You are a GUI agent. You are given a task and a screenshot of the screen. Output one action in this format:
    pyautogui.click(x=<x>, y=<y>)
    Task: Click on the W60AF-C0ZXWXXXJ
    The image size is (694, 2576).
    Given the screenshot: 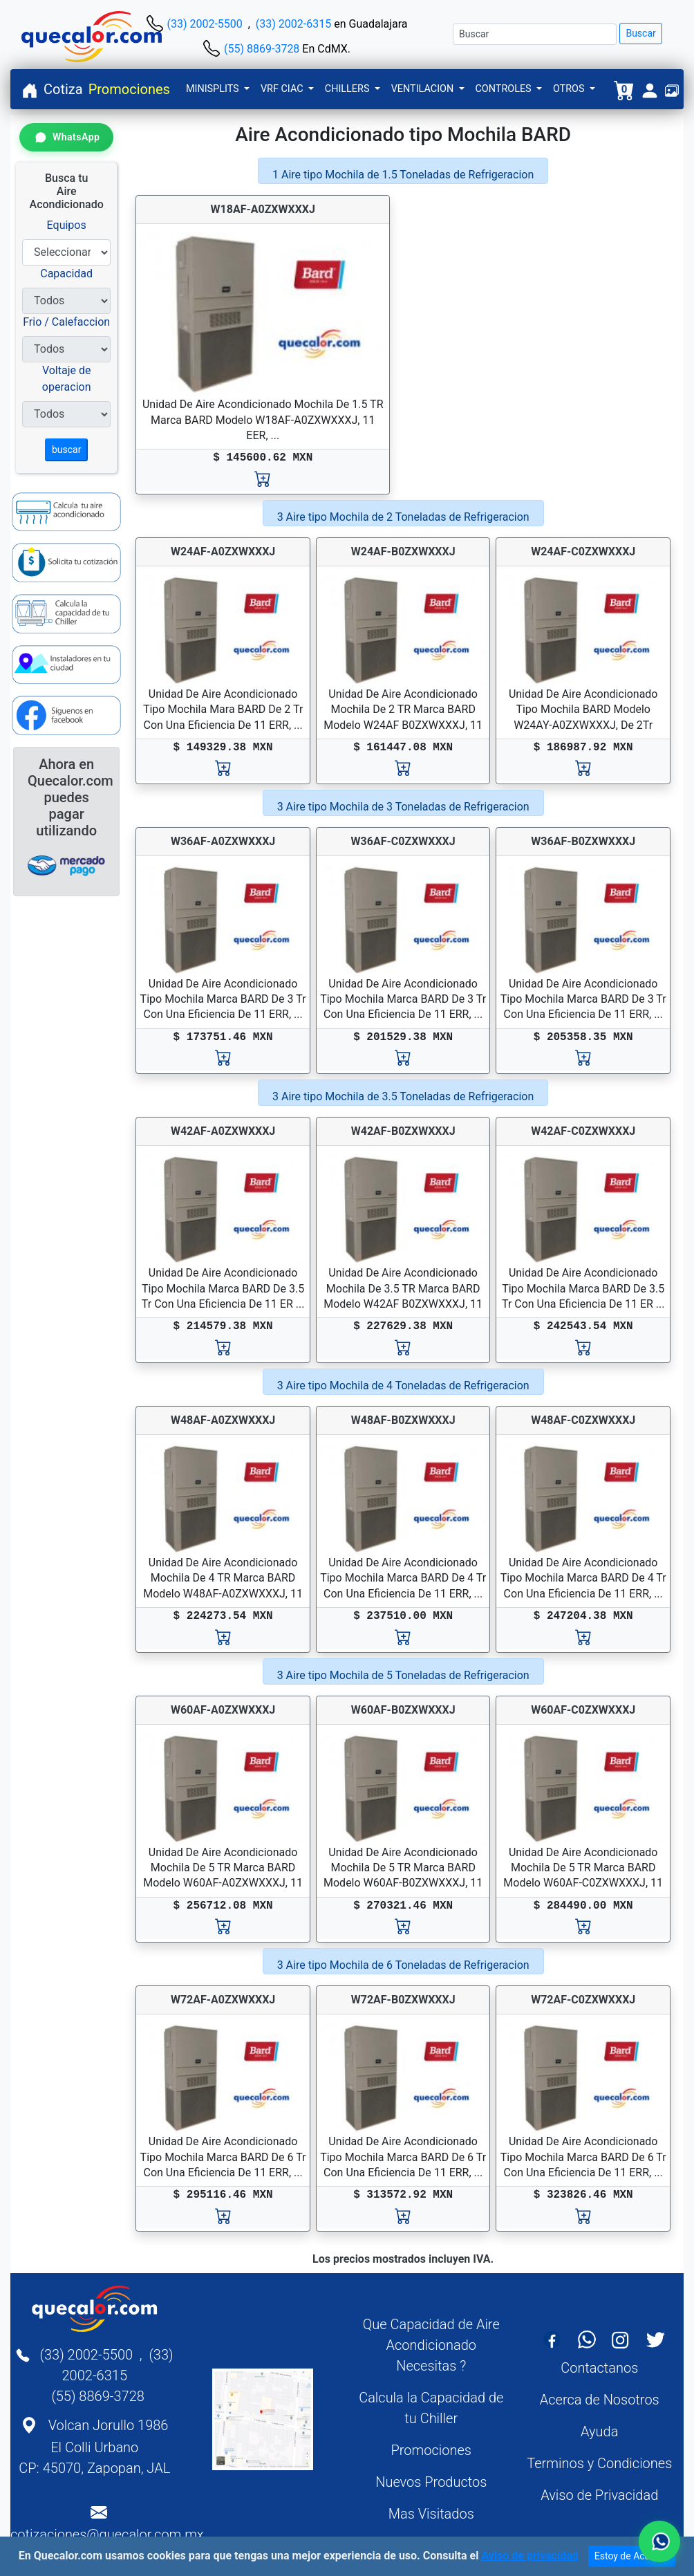 What is the action you would take?
    pyautogui.click(x=583, y=1709)
    